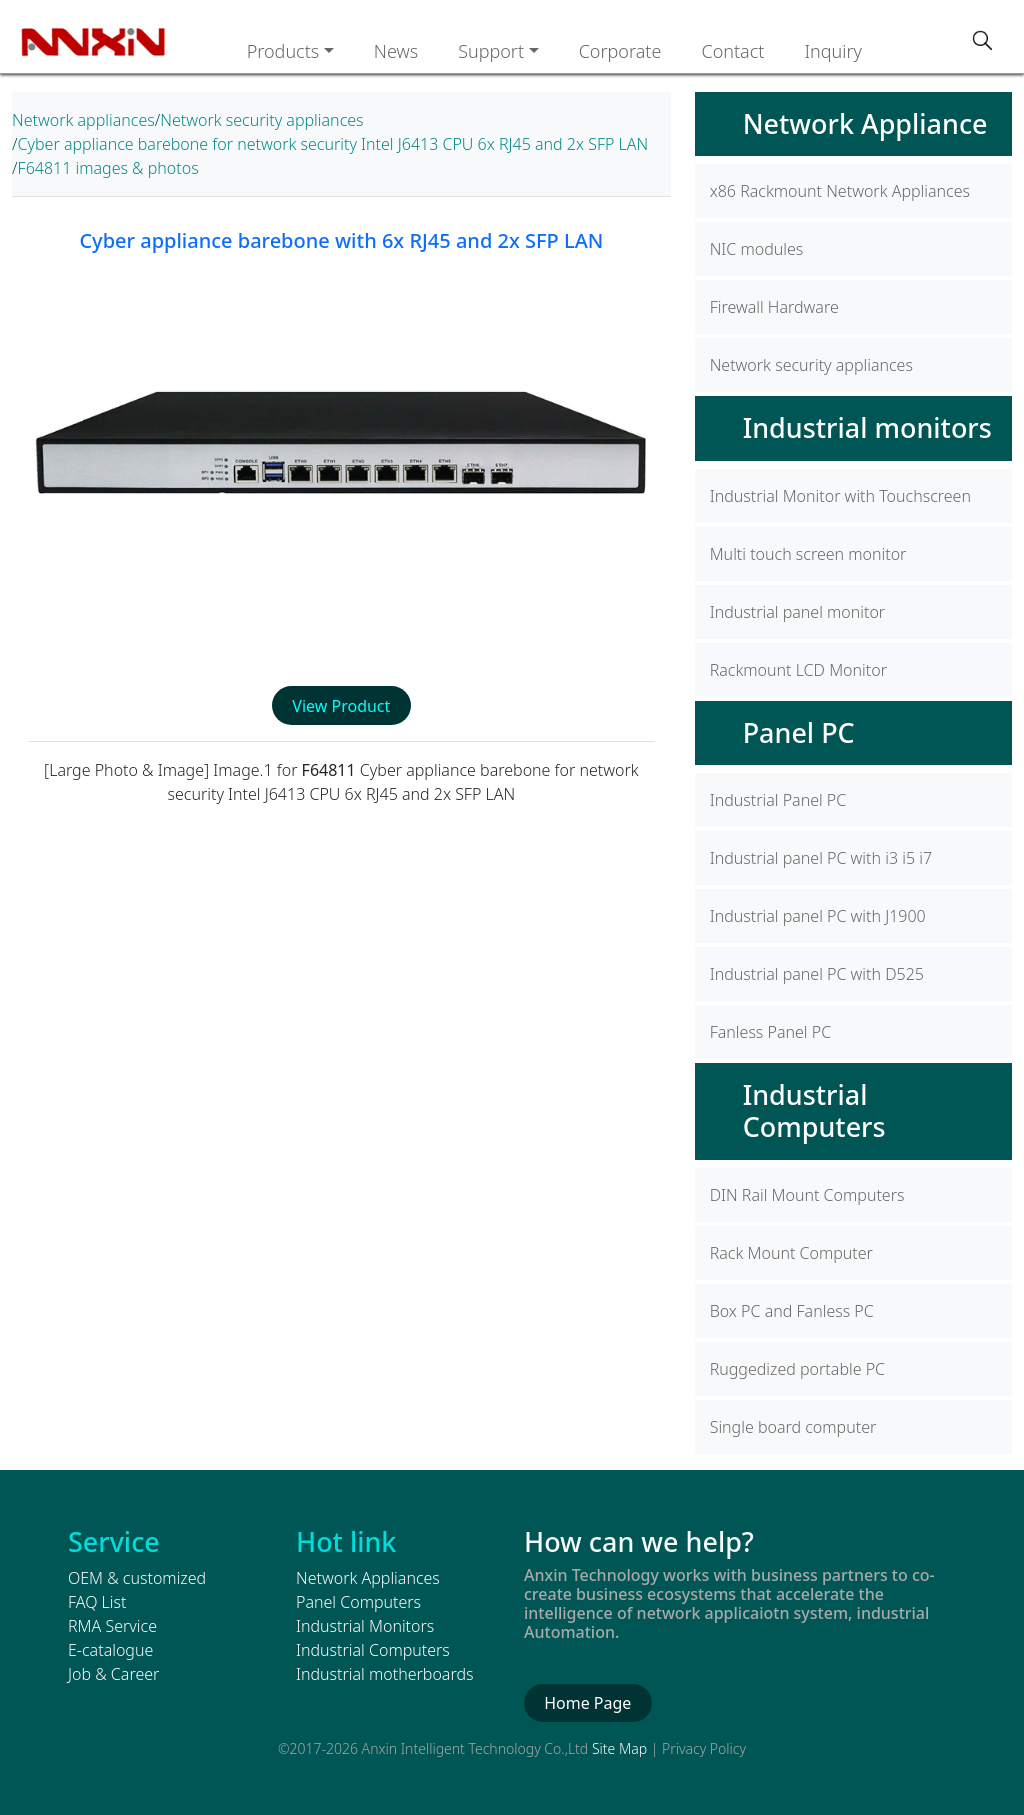 This screenshot has width=1024, height=1815. Describe the element at coordinates (778, 800) in the screenshot. I see `Industrial Panel PC` at that location.